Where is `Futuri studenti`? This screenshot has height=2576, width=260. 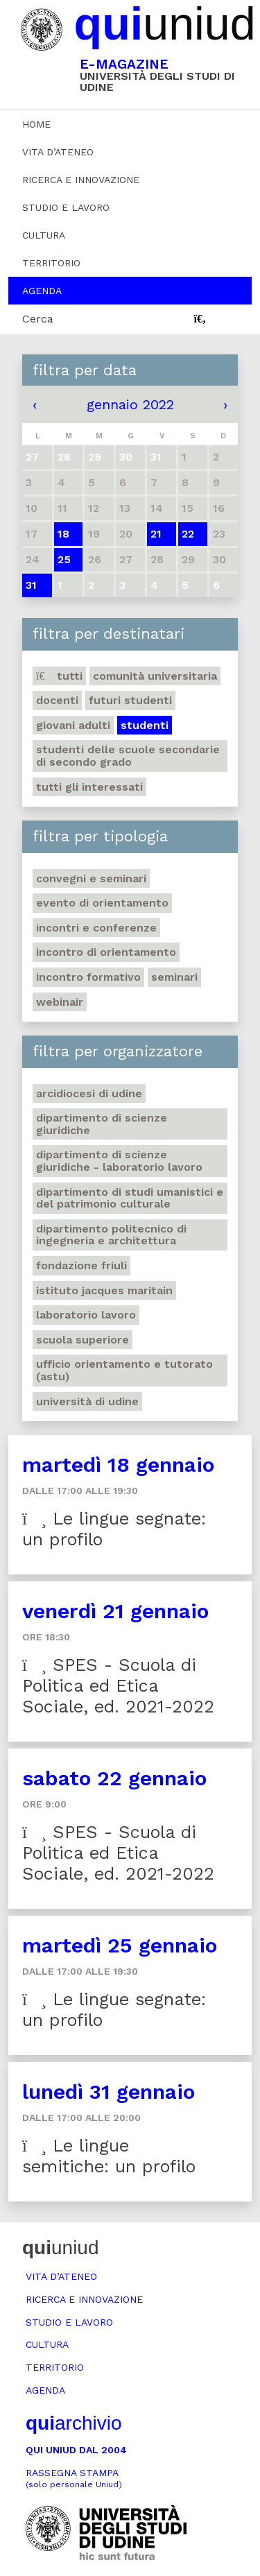 Futuri studenti is located at coordinates (130, 700).